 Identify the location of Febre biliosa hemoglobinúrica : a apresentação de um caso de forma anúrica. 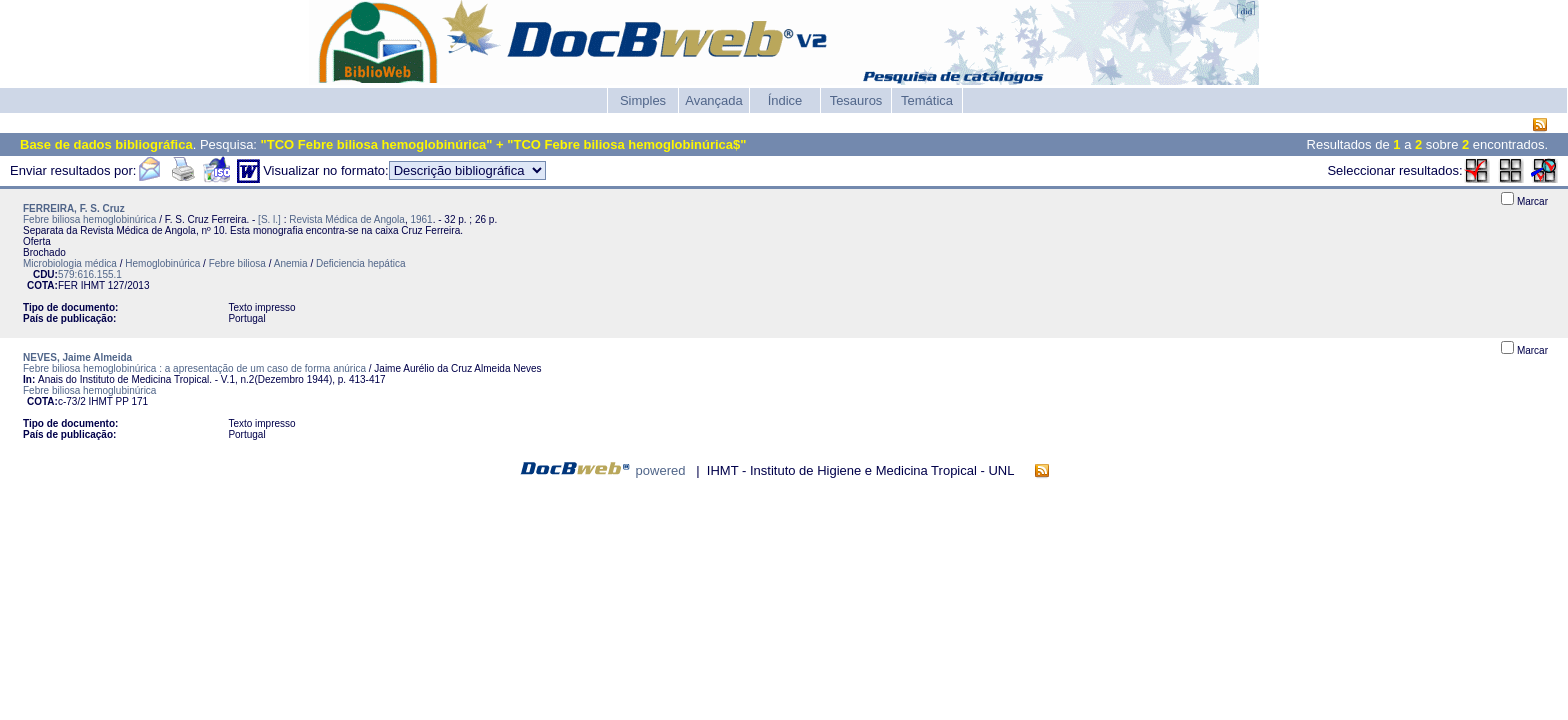
(194, 368).